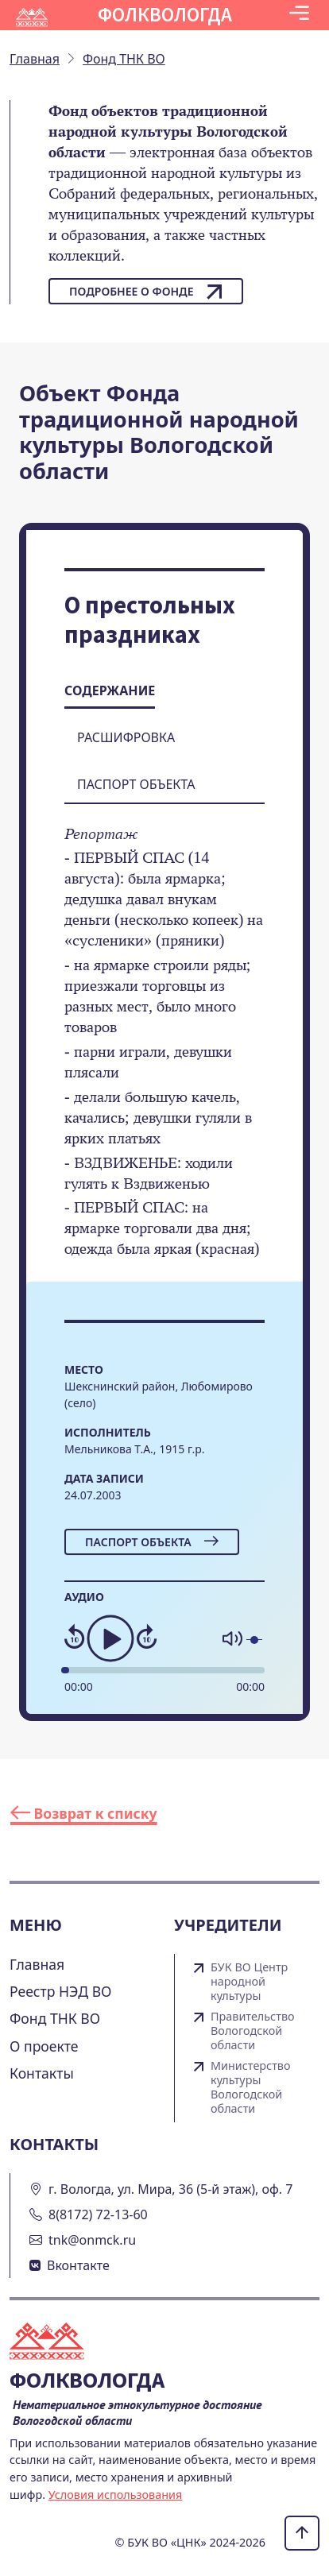 This screenshot has height=2576, width=329. I want to click on Расшифровка [tab], so click(126, 737).